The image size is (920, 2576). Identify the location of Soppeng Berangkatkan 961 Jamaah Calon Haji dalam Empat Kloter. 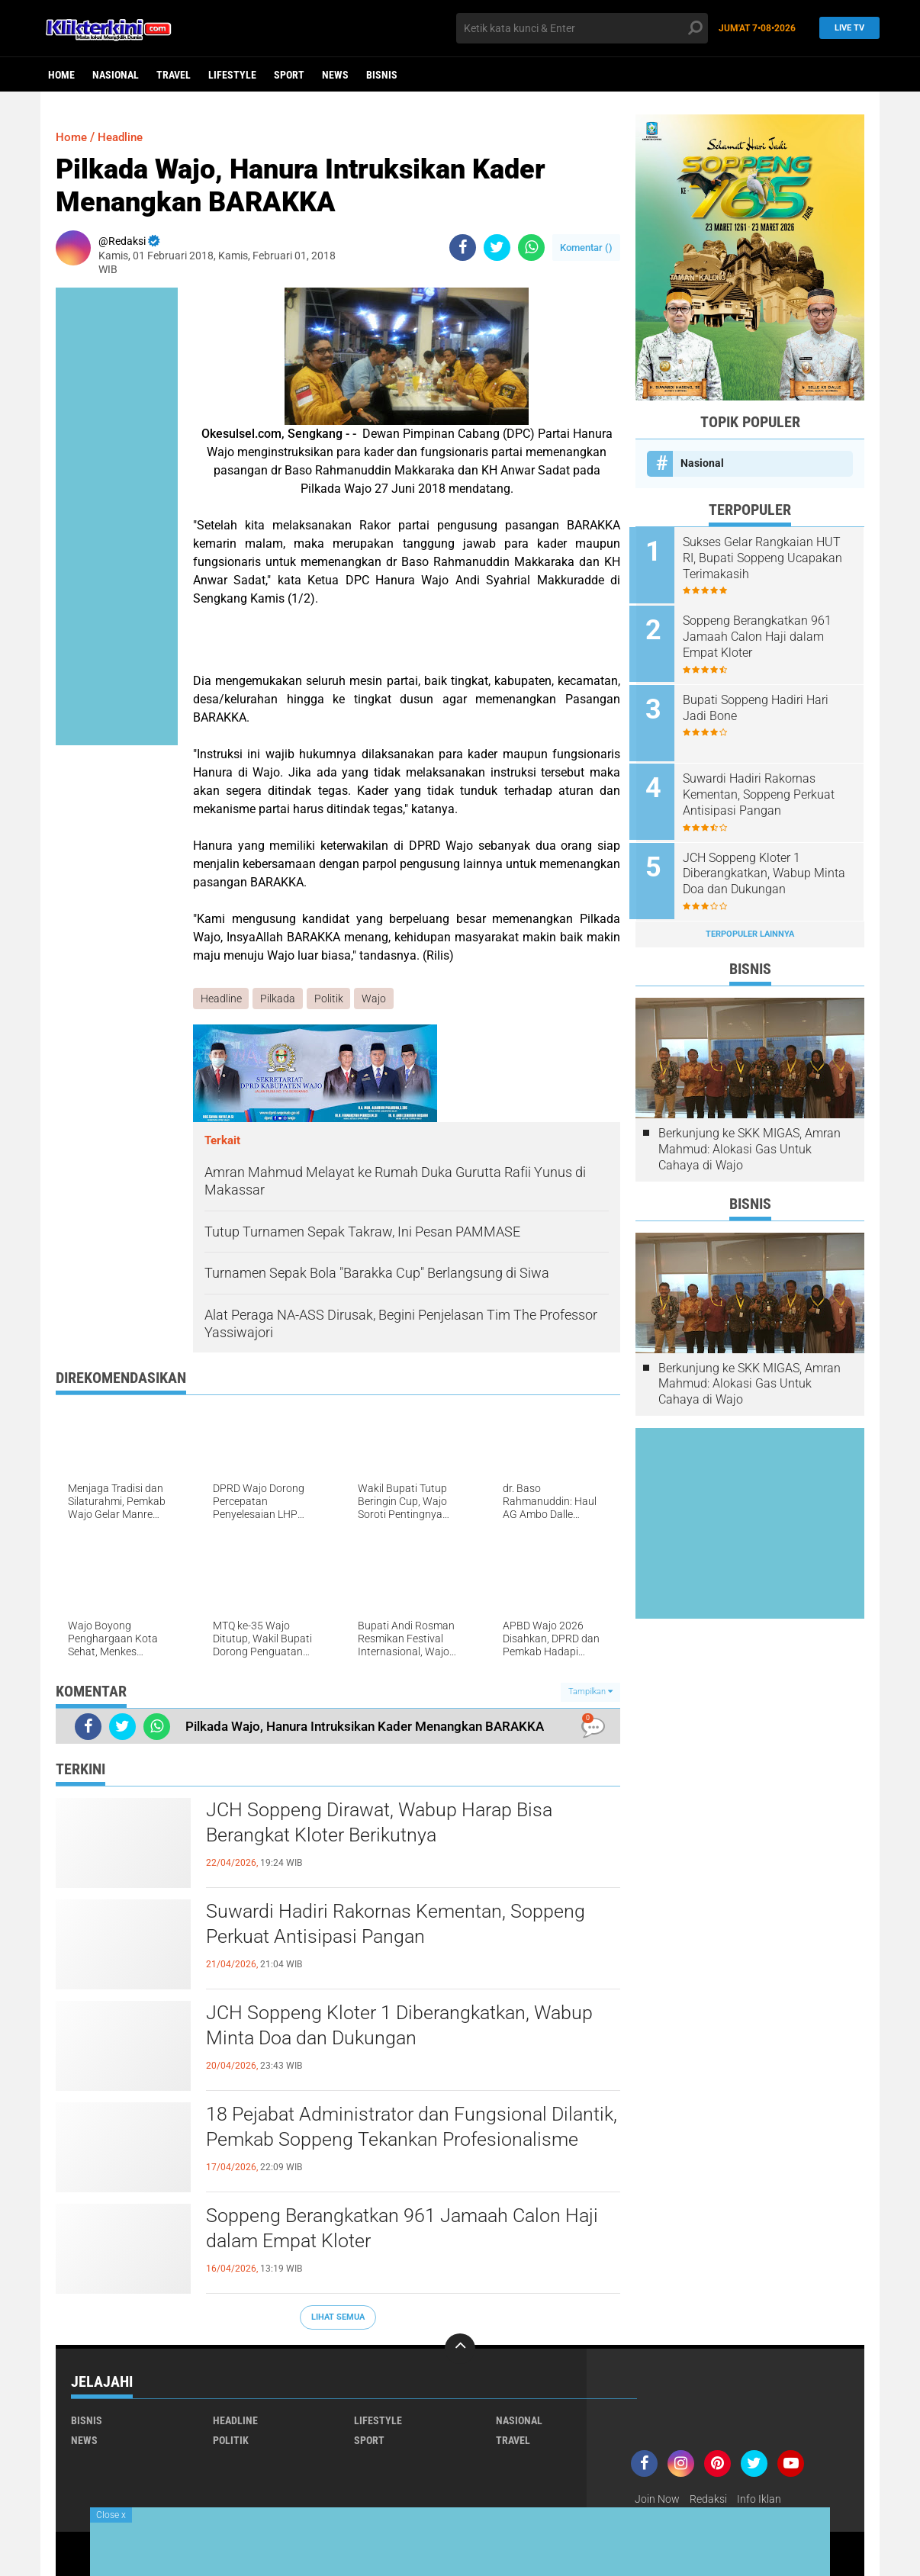
(408, 2229).